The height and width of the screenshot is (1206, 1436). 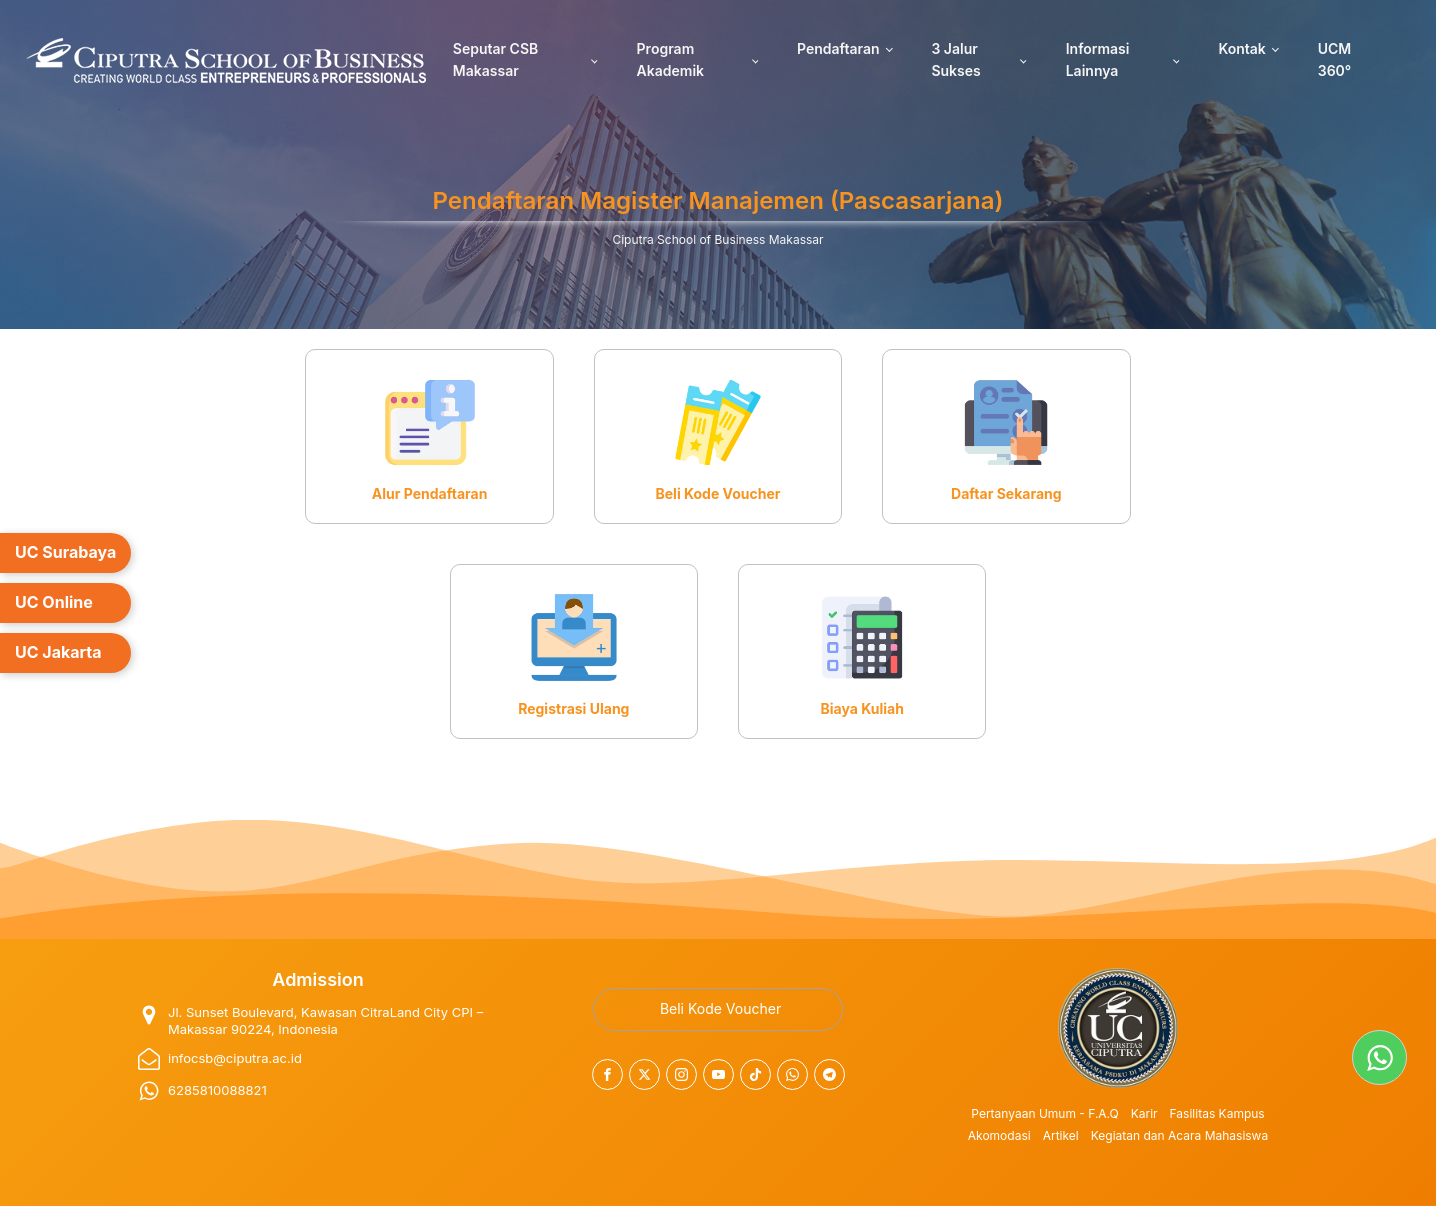 What do you see at coordinates (65, 552) in the screenshot?
I see `UC Surabaya` at bounding box center [65, 552].